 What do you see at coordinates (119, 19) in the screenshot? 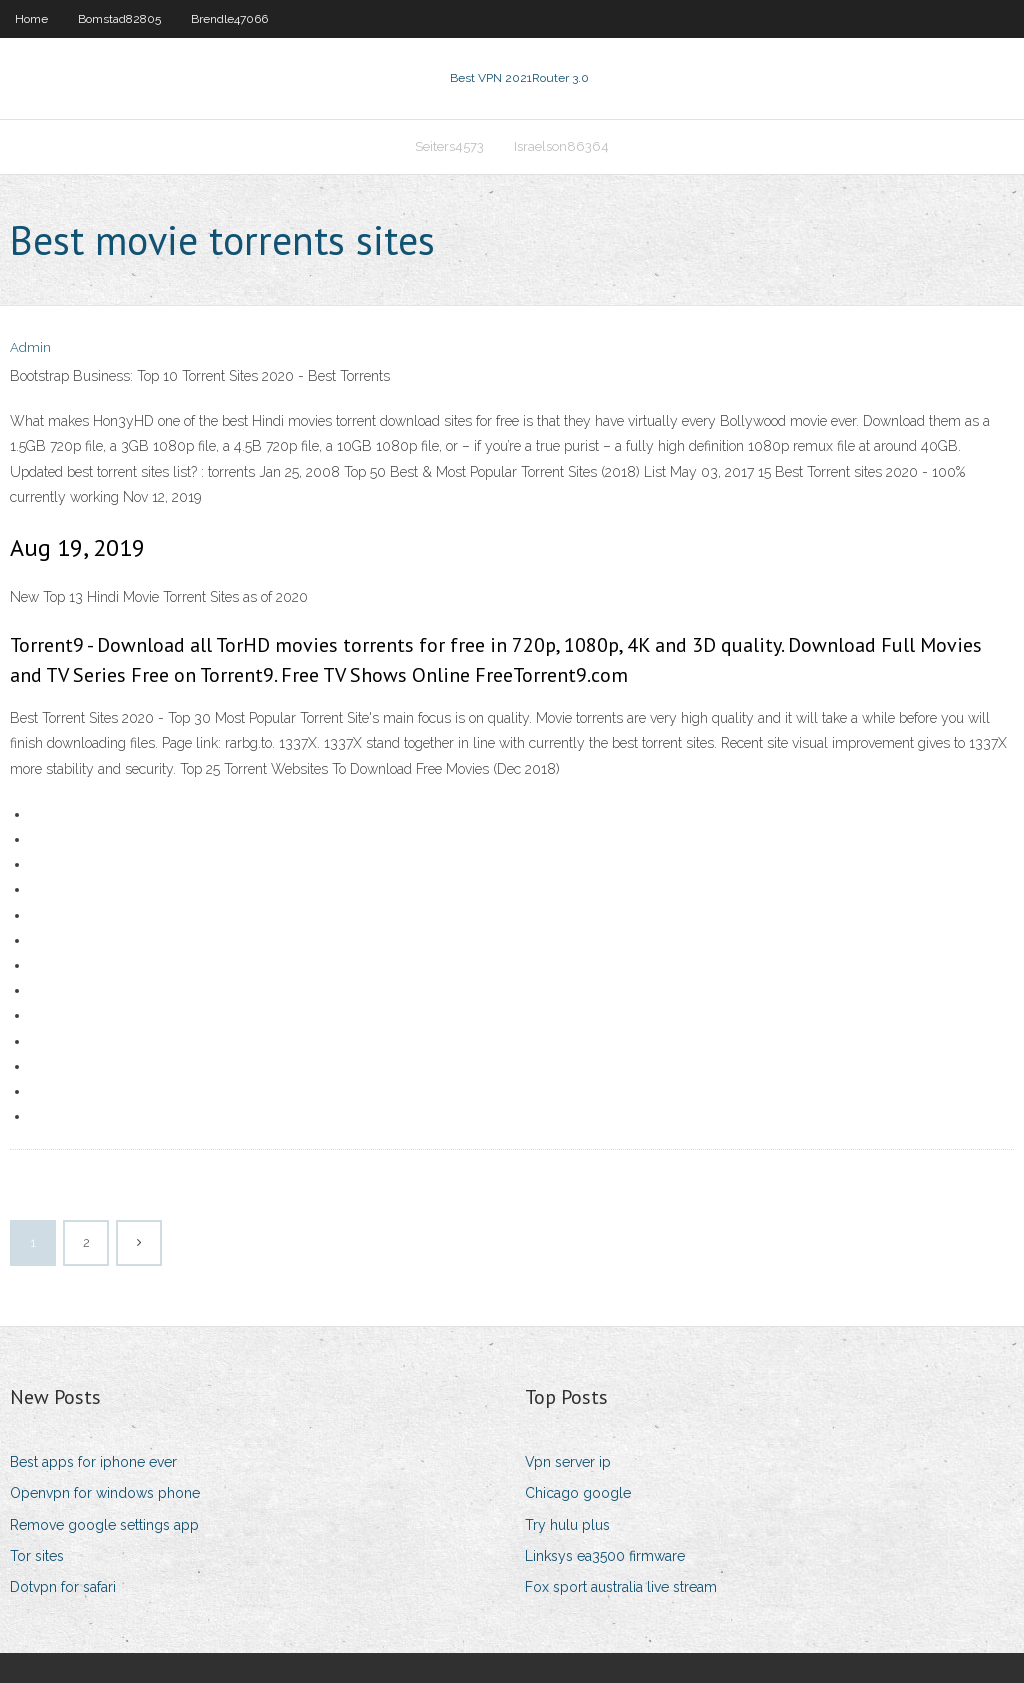
I see `Bomstad82805` at bounding box center [119, 19].